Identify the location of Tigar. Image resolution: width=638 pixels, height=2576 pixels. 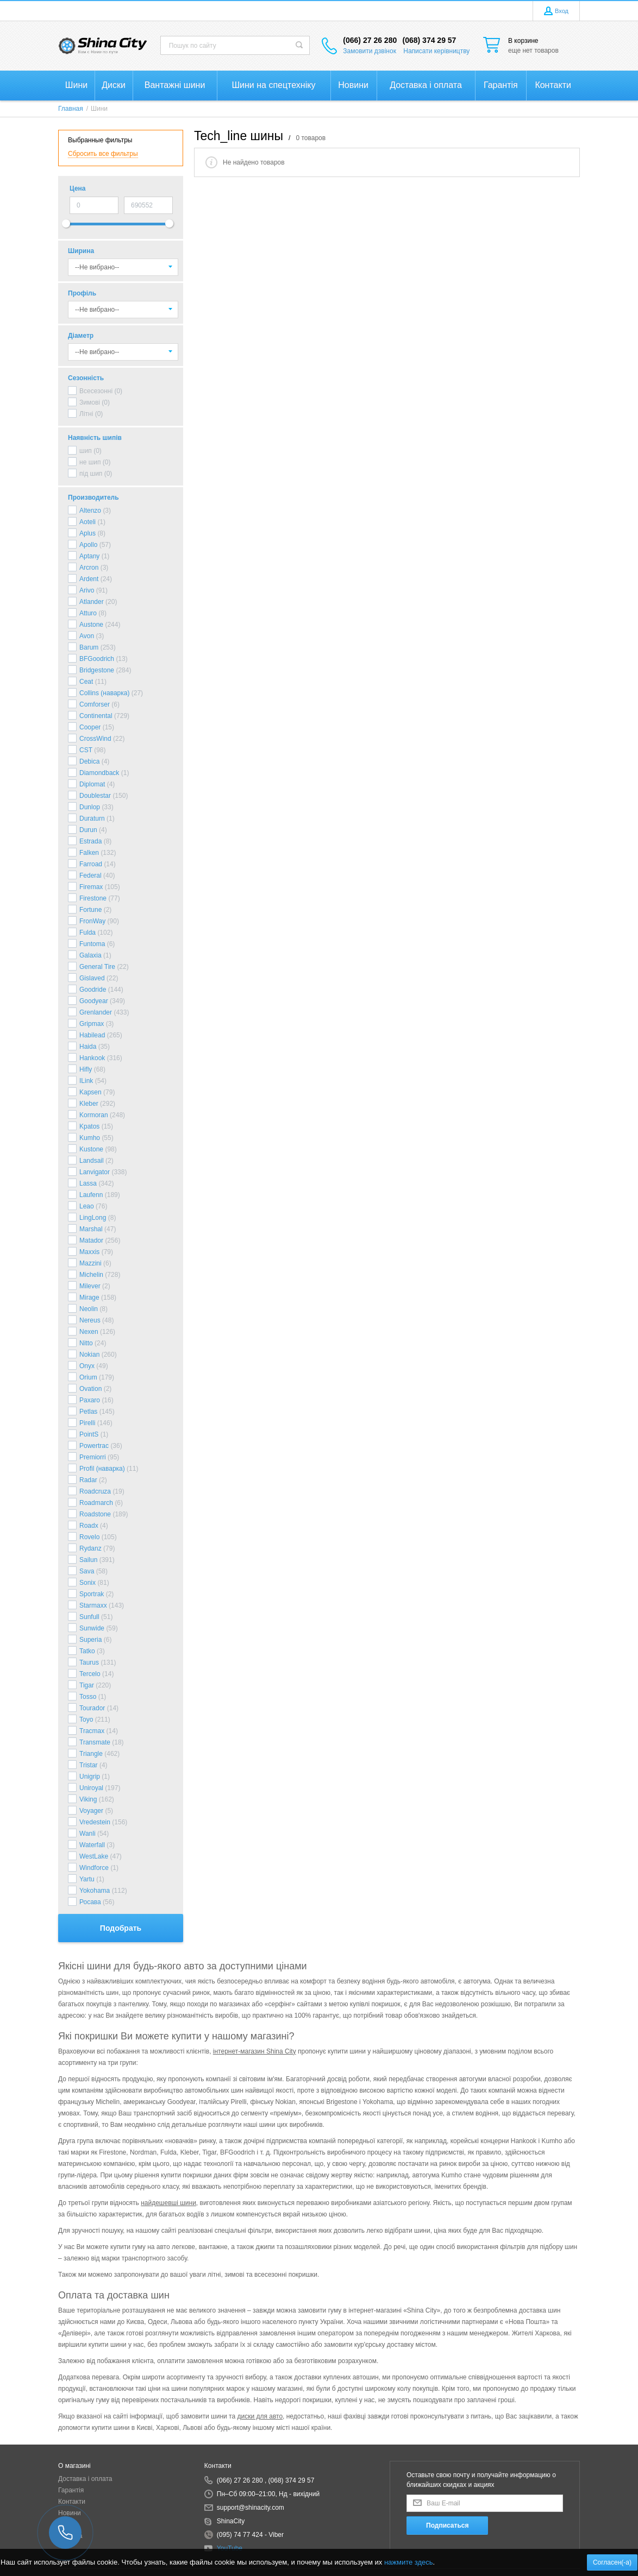
(86, 1685).